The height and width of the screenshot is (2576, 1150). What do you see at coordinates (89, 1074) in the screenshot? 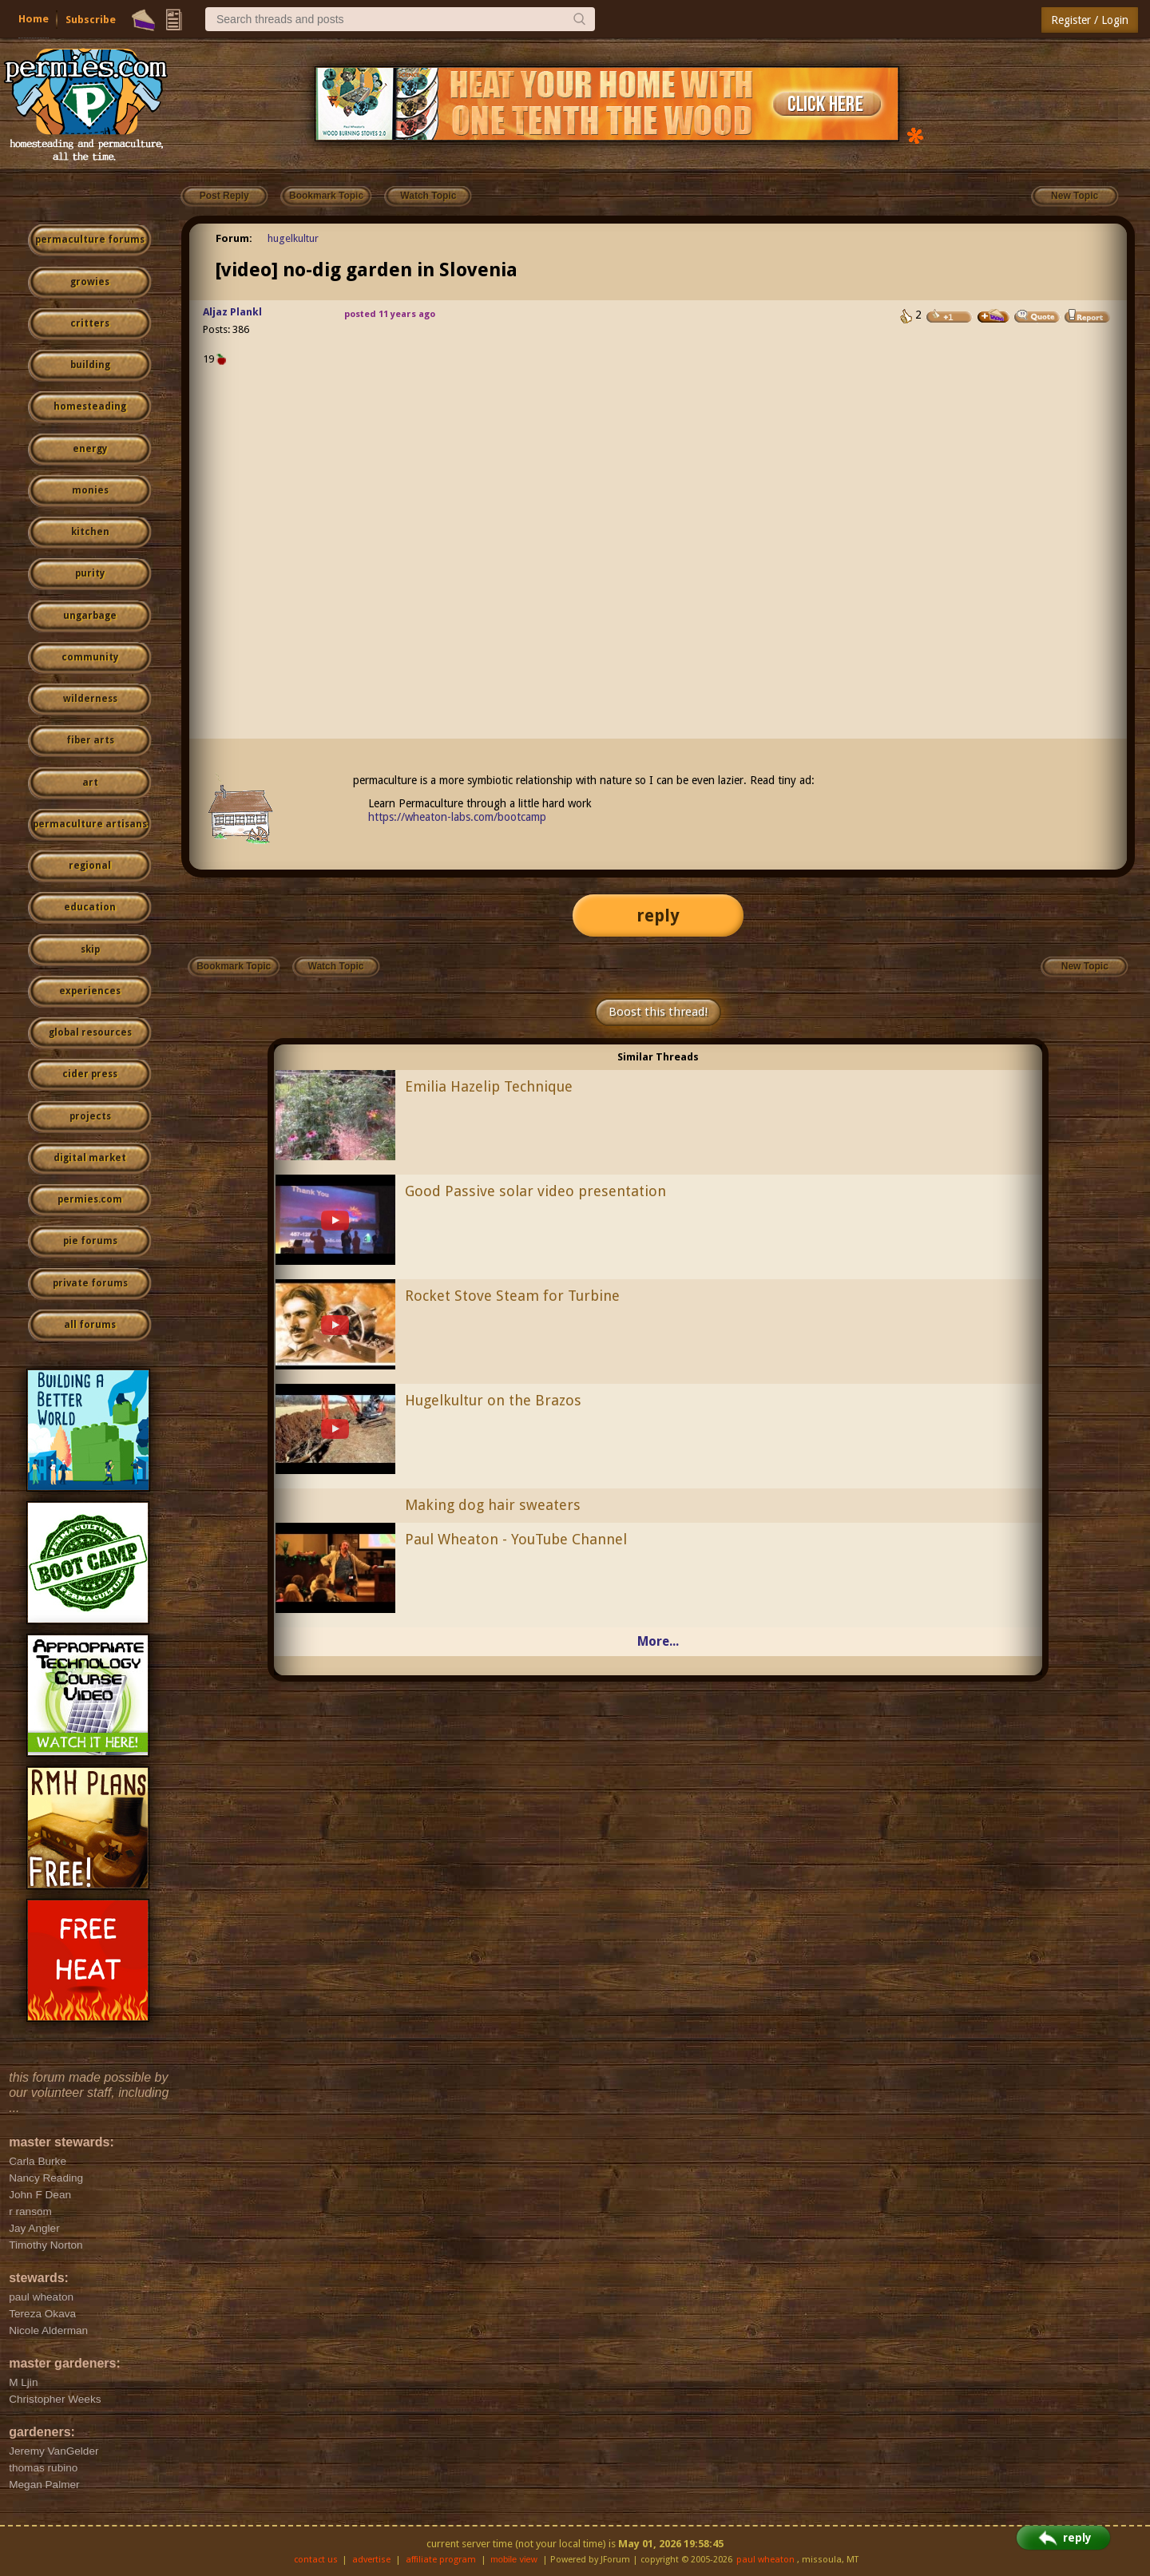
I see `cider press` at bounding box center [89, 1074].